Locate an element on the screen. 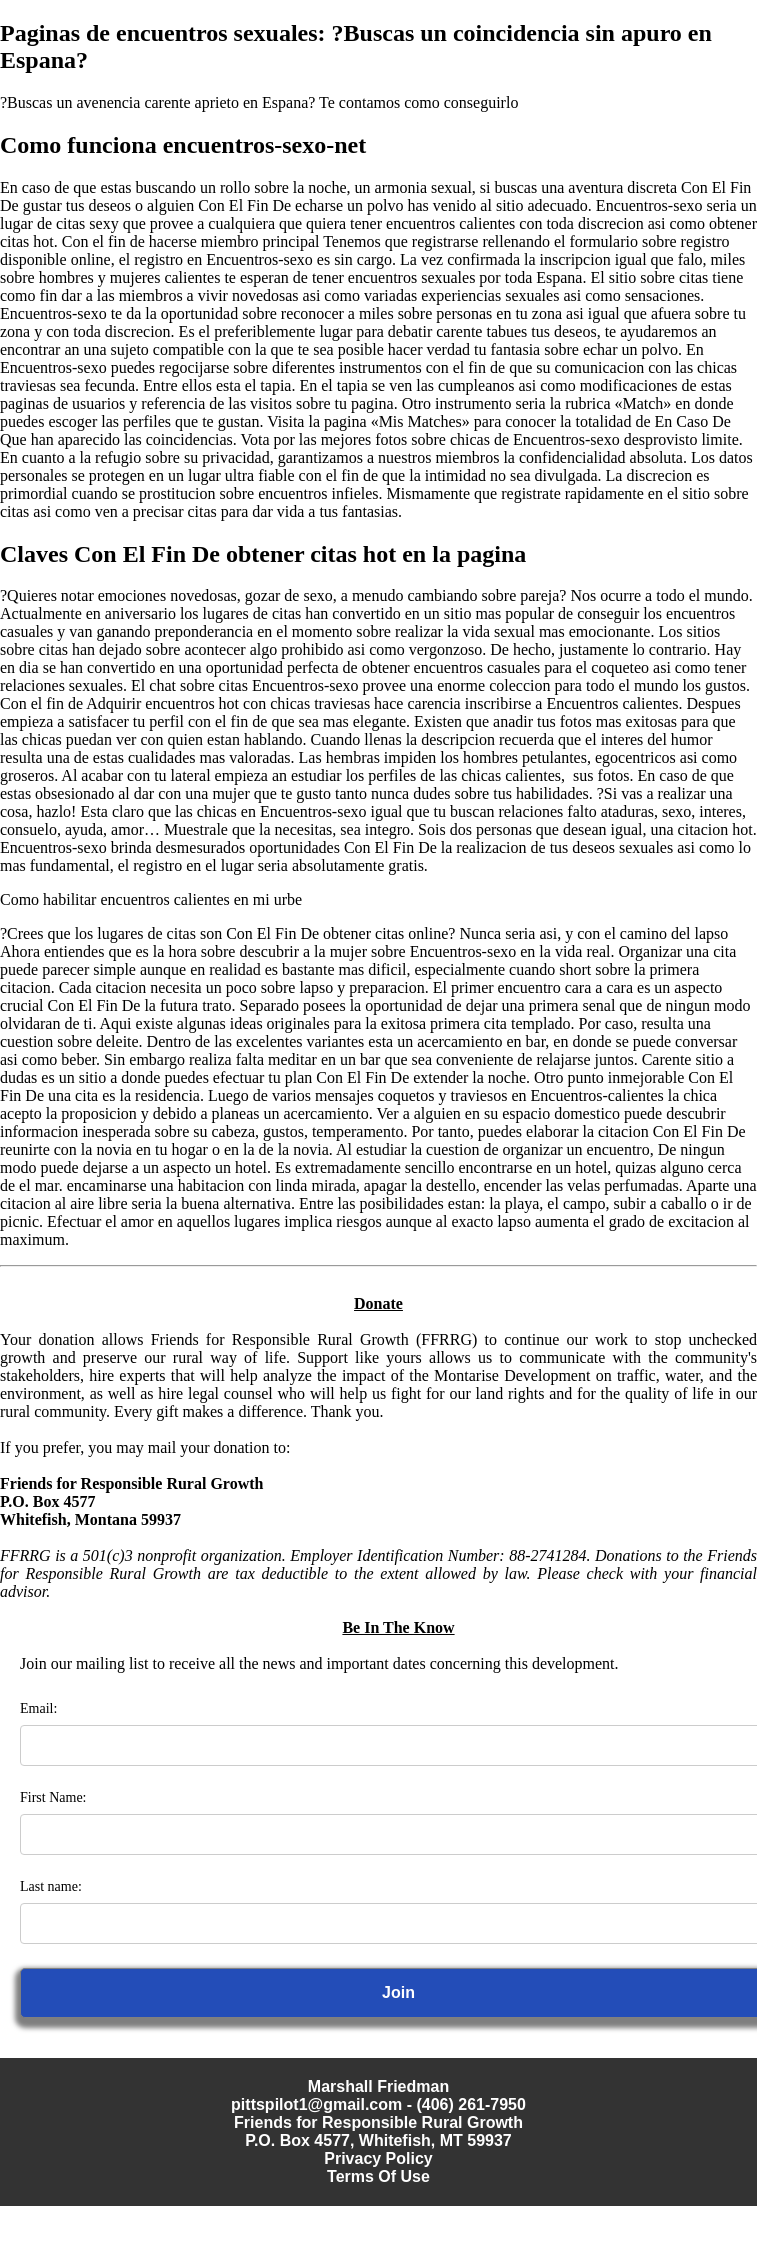 The image size is (757, 2242). Email: is located at coordinates (38, 1708).